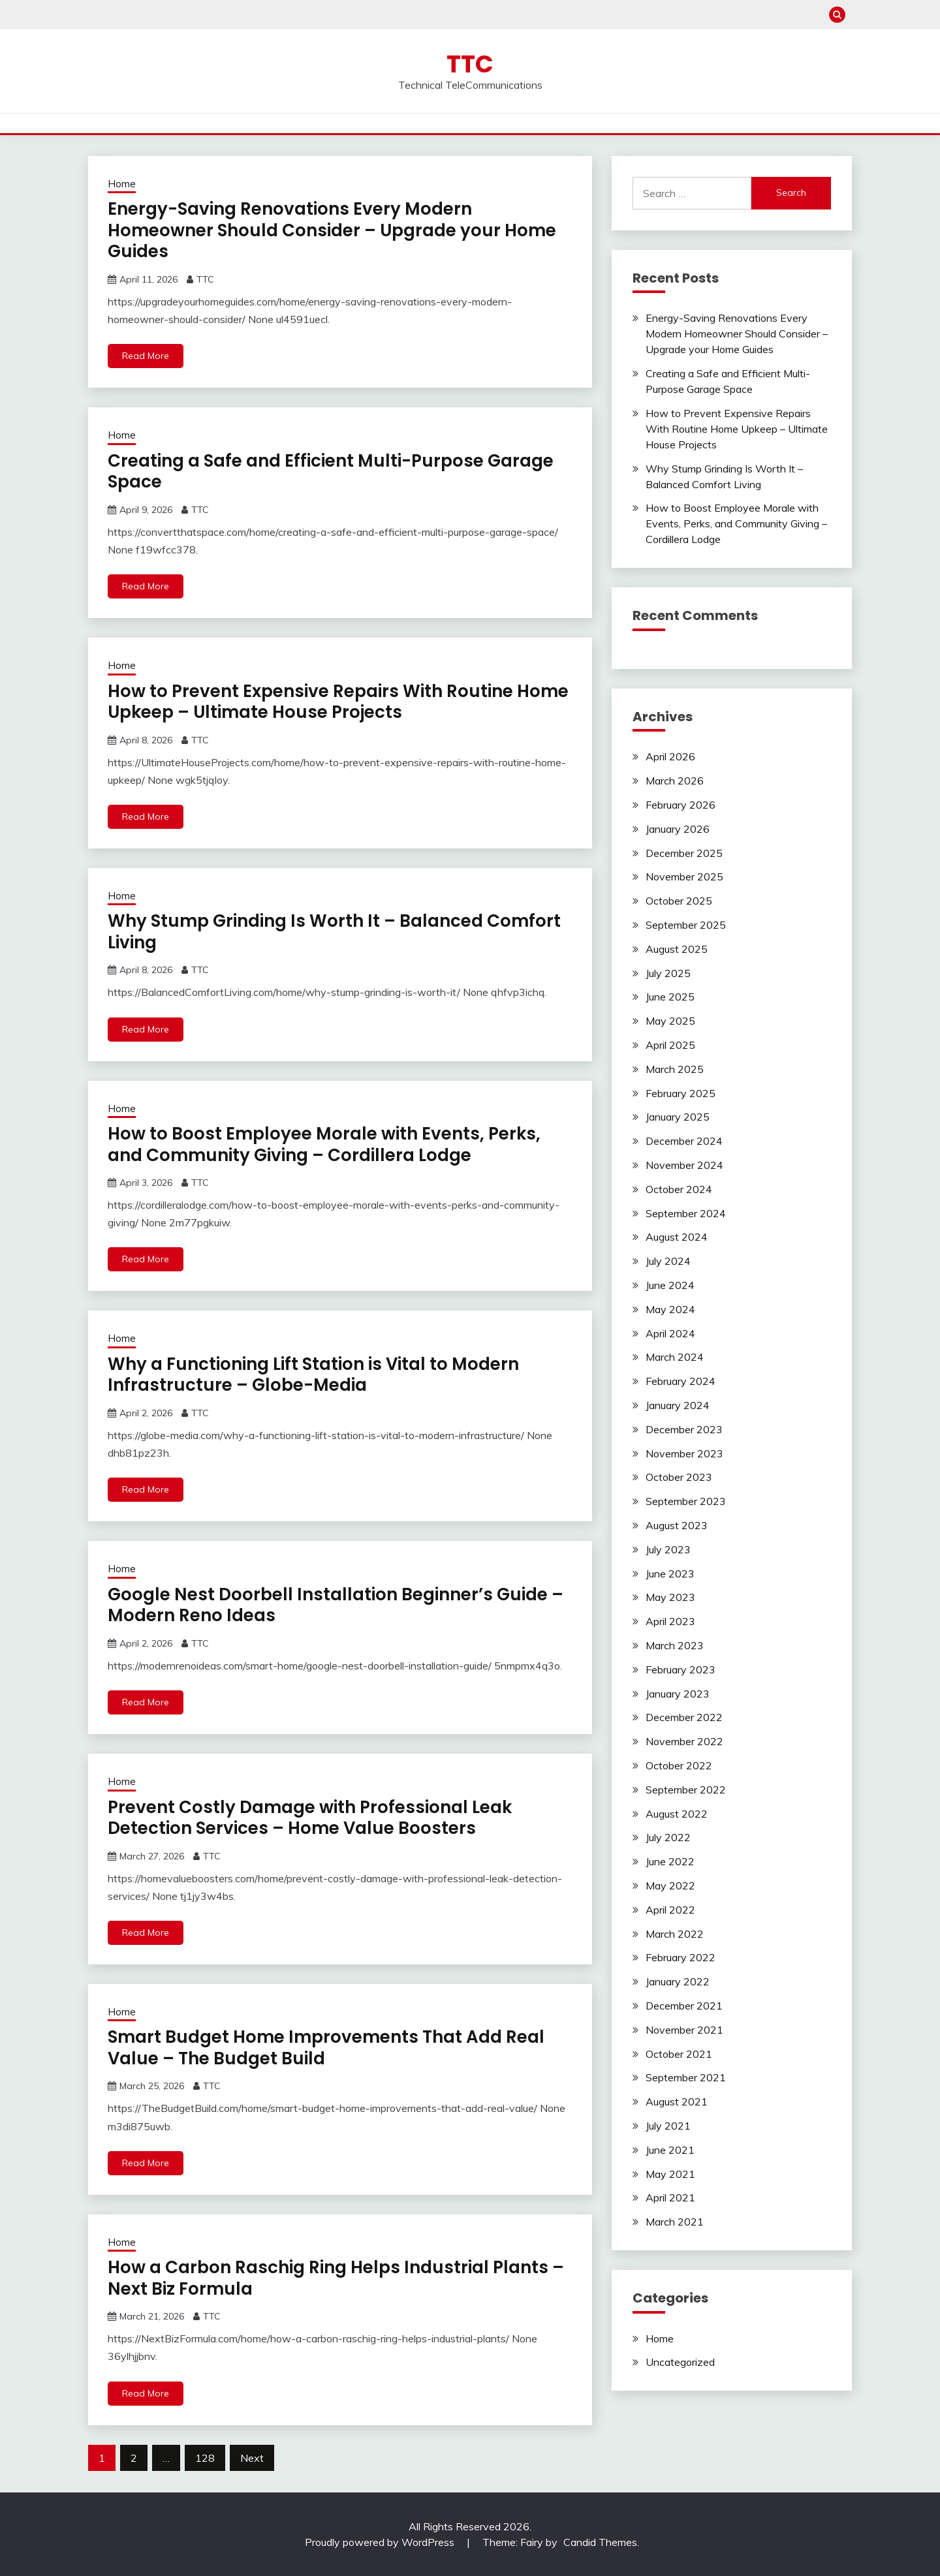  Describe the element at coordinates (684, 1429) in the screenshot. I see `December 2023` at that location.